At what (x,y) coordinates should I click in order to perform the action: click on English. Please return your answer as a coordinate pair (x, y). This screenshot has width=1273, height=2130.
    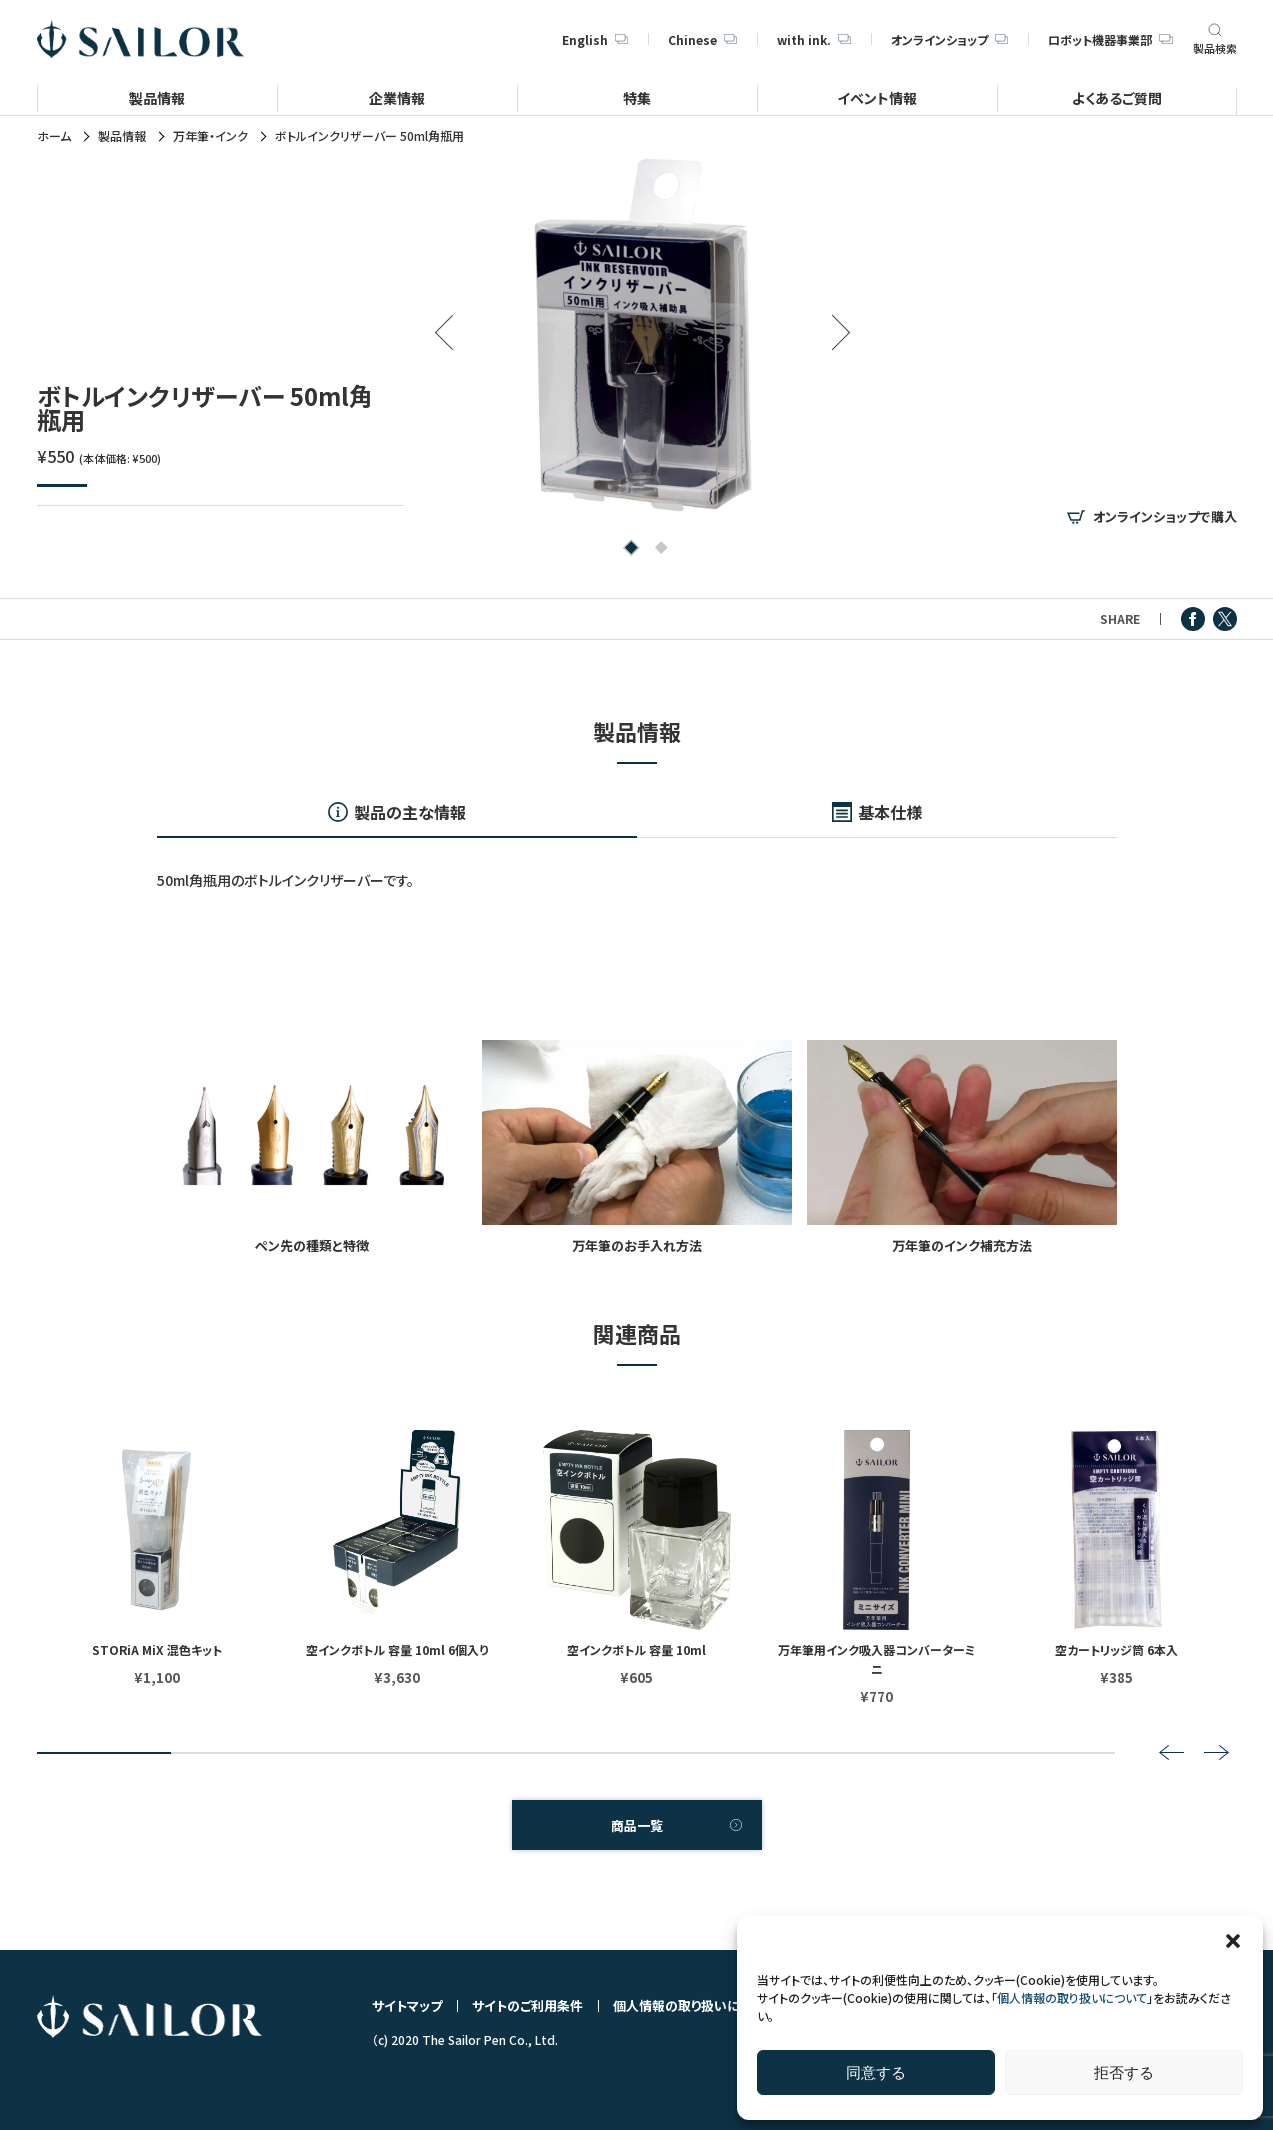
    Looking at the image, I should click on (595, 39).